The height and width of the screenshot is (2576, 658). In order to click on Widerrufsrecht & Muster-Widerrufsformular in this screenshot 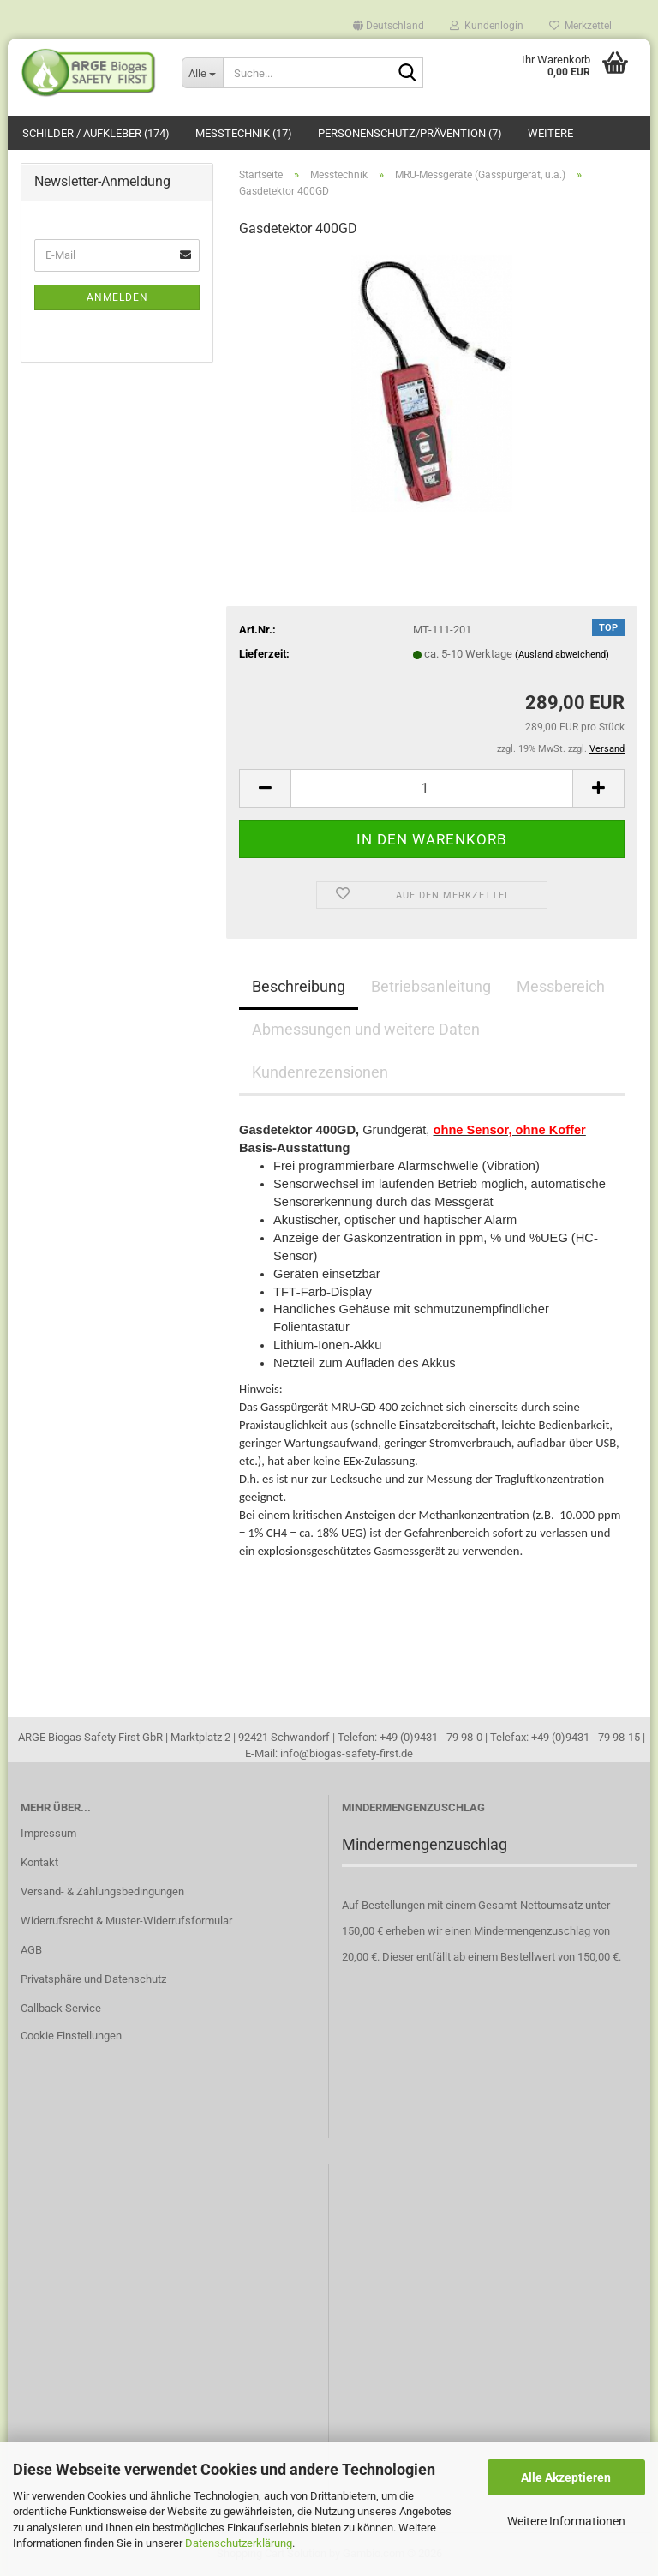, I will do `click(126, 1920)`.